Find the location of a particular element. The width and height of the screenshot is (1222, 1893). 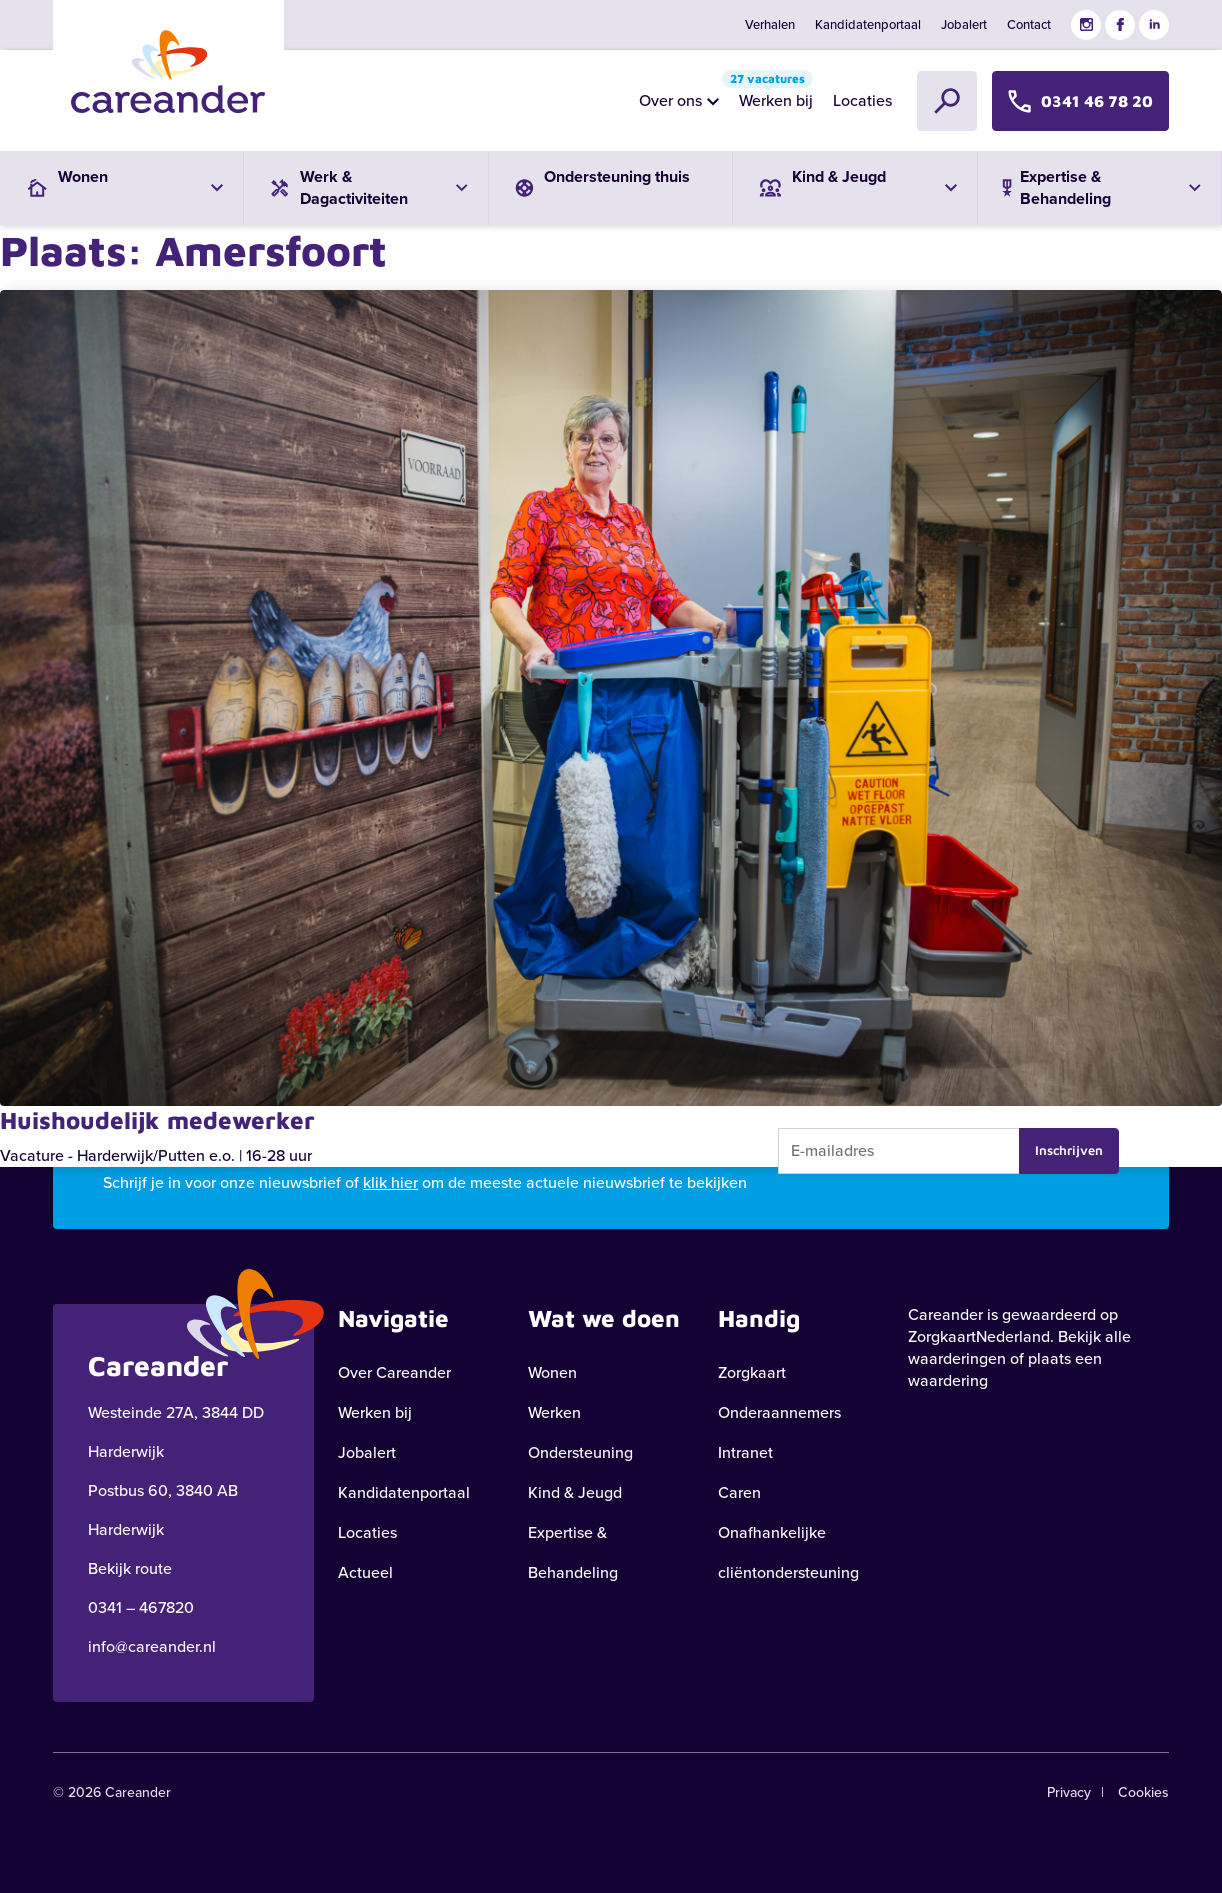

klik hier is located at coordinates (390, 1182).